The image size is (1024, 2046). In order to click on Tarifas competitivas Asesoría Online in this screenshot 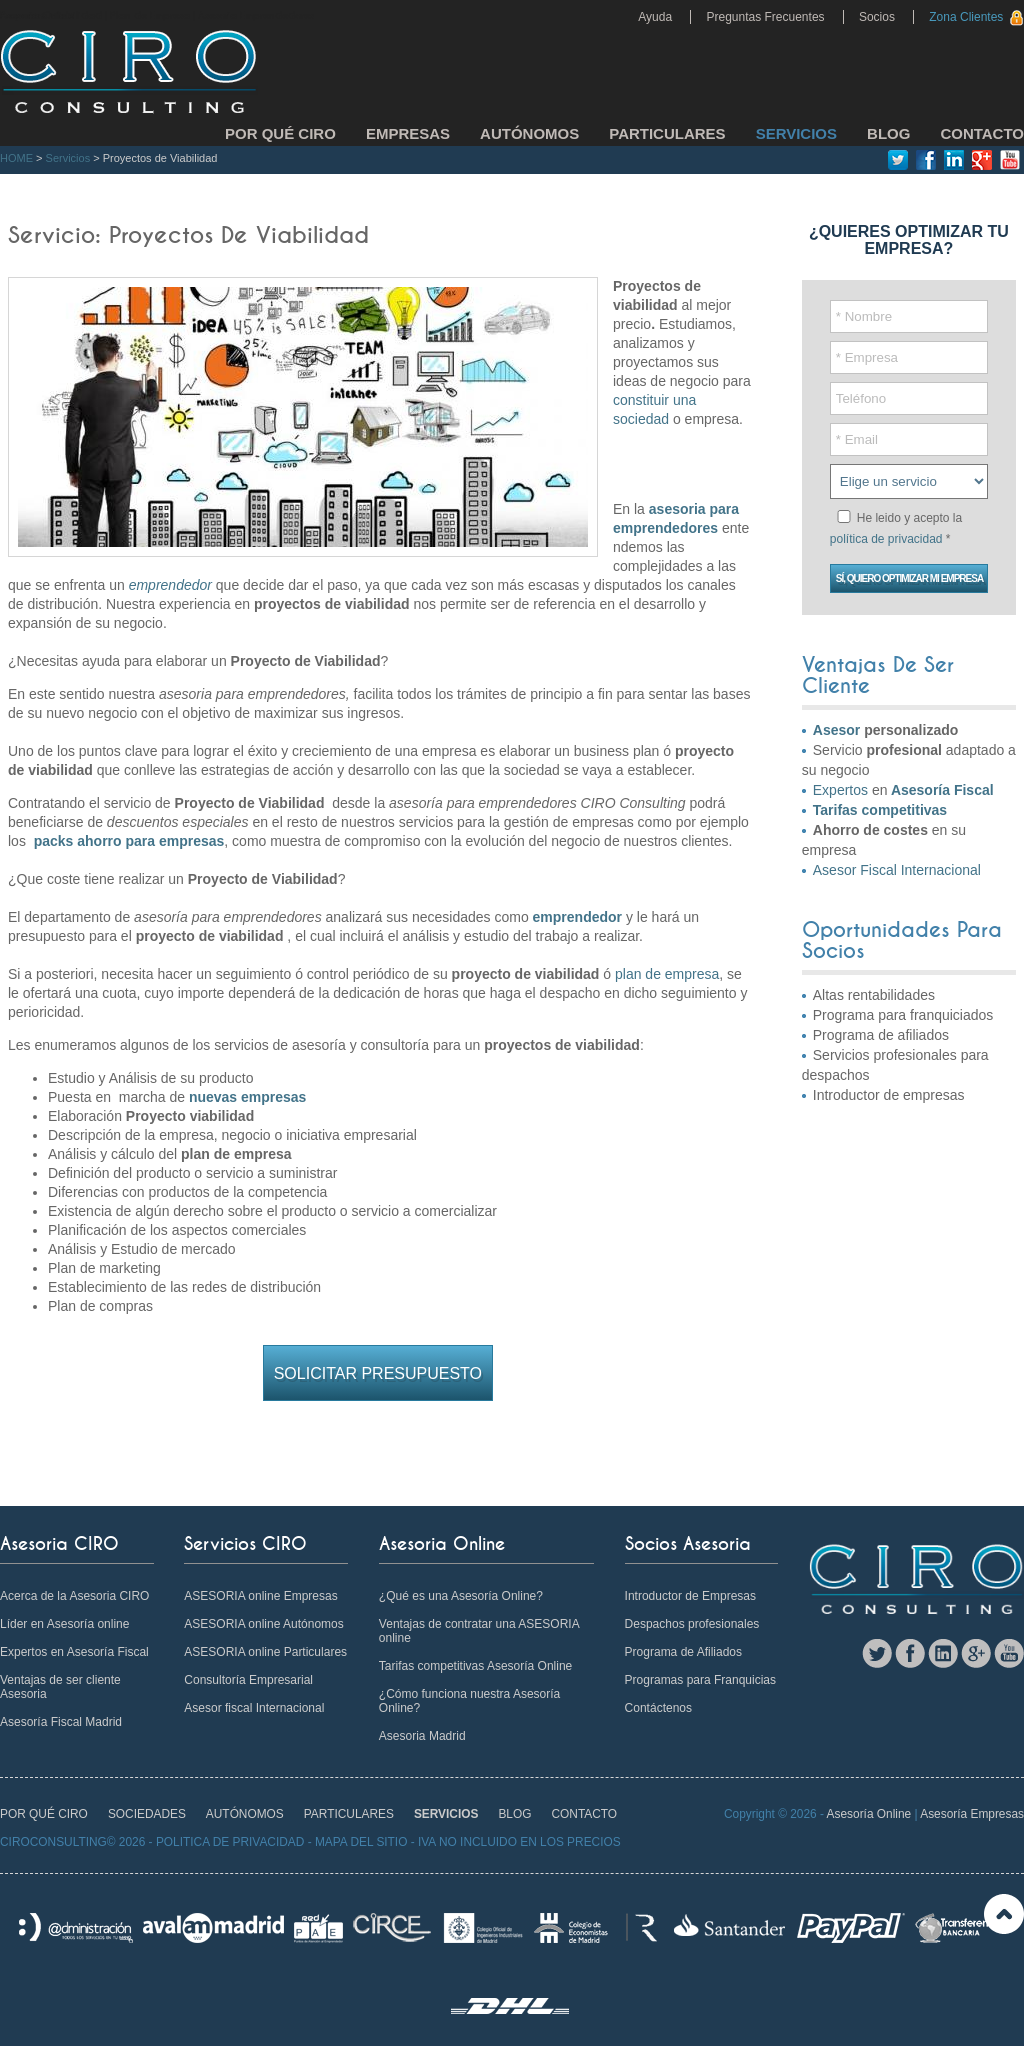, I will do `click(475, 1666)`.